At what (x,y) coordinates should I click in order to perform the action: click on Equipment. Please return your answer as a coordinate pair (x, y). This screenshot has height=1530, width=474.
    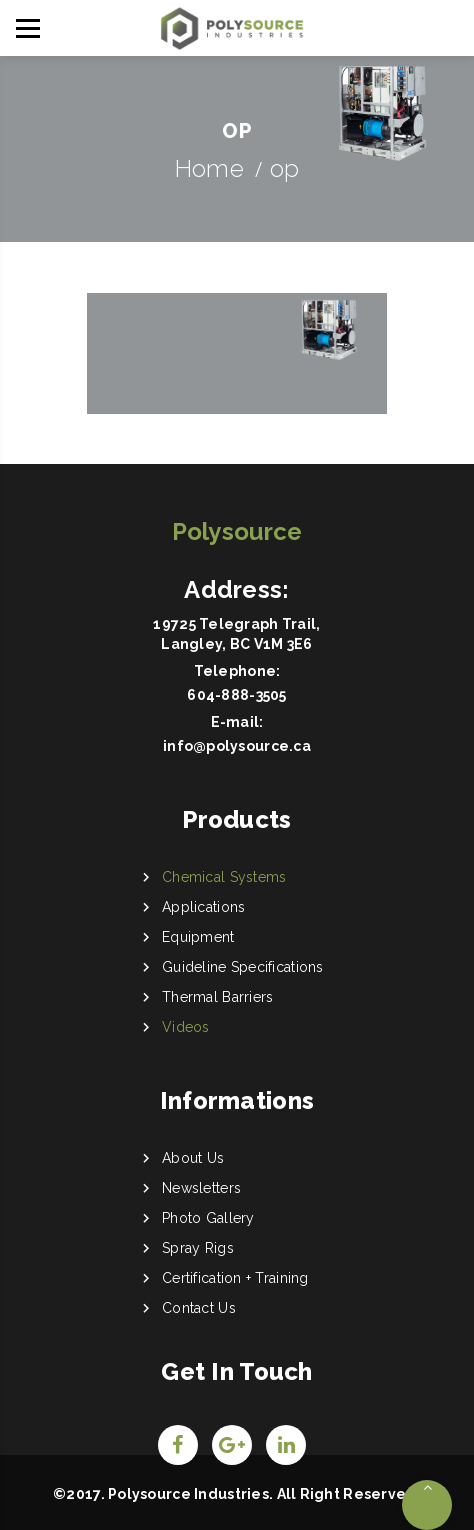
    Looking at the image, I should click on (198, 937).